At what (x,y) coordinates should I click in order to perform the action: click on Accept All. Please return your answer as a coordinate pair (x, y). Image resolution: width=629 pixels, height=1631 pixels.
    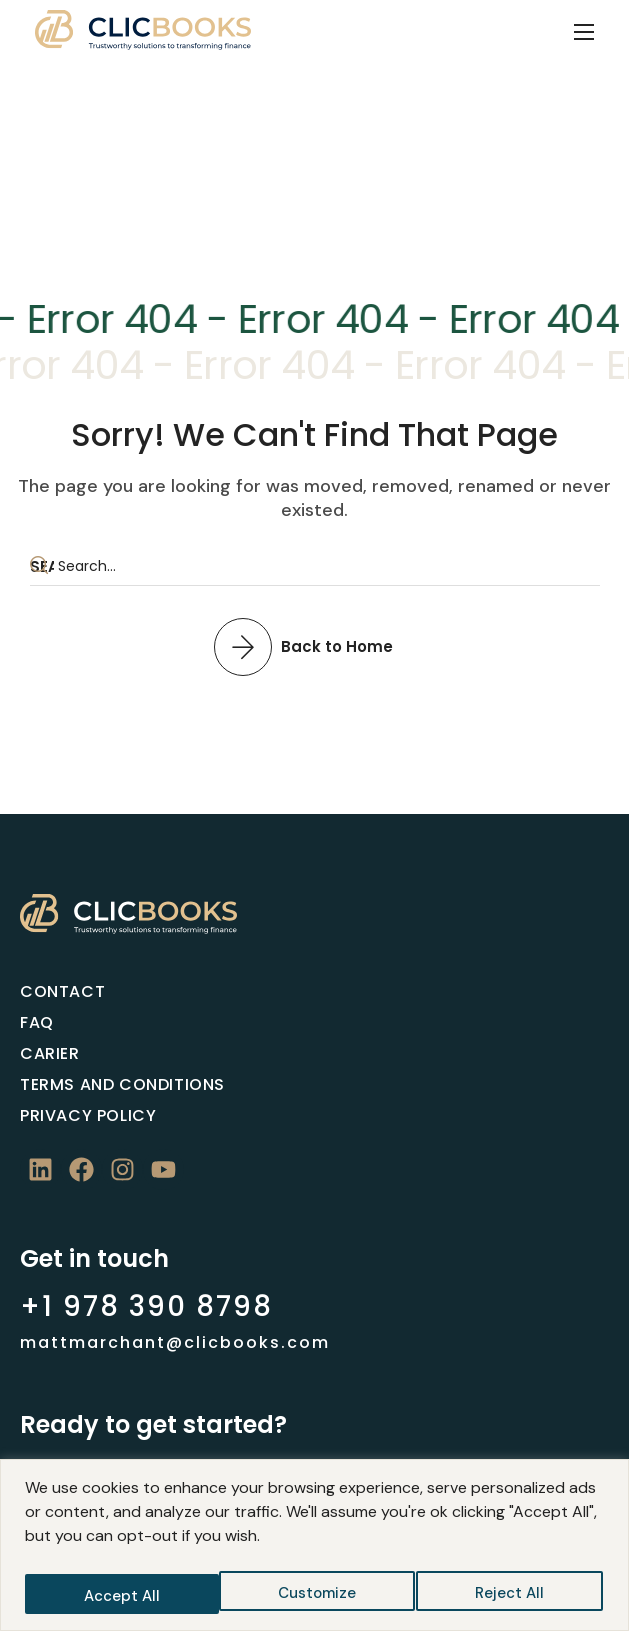
    Looking at the image, I should click on (509, 1596).